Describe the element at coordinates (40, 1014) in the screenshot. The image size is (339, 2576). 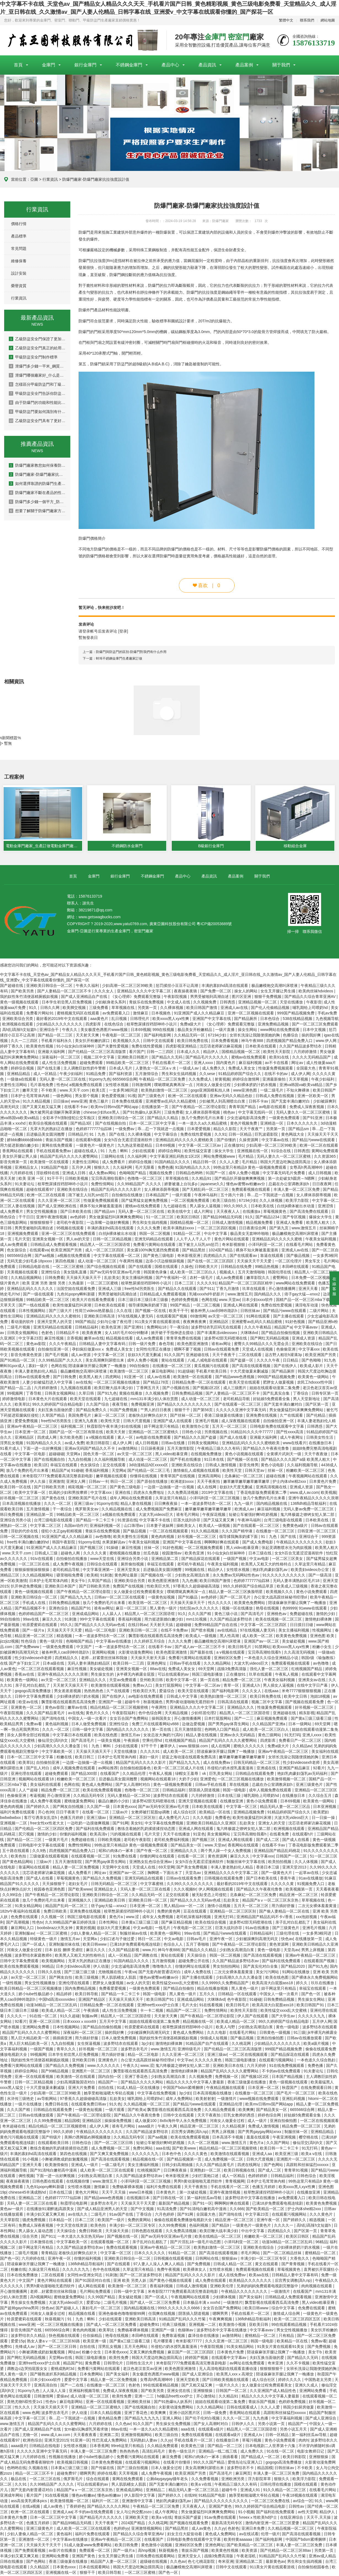
I see `免费看片网站91` at that location.